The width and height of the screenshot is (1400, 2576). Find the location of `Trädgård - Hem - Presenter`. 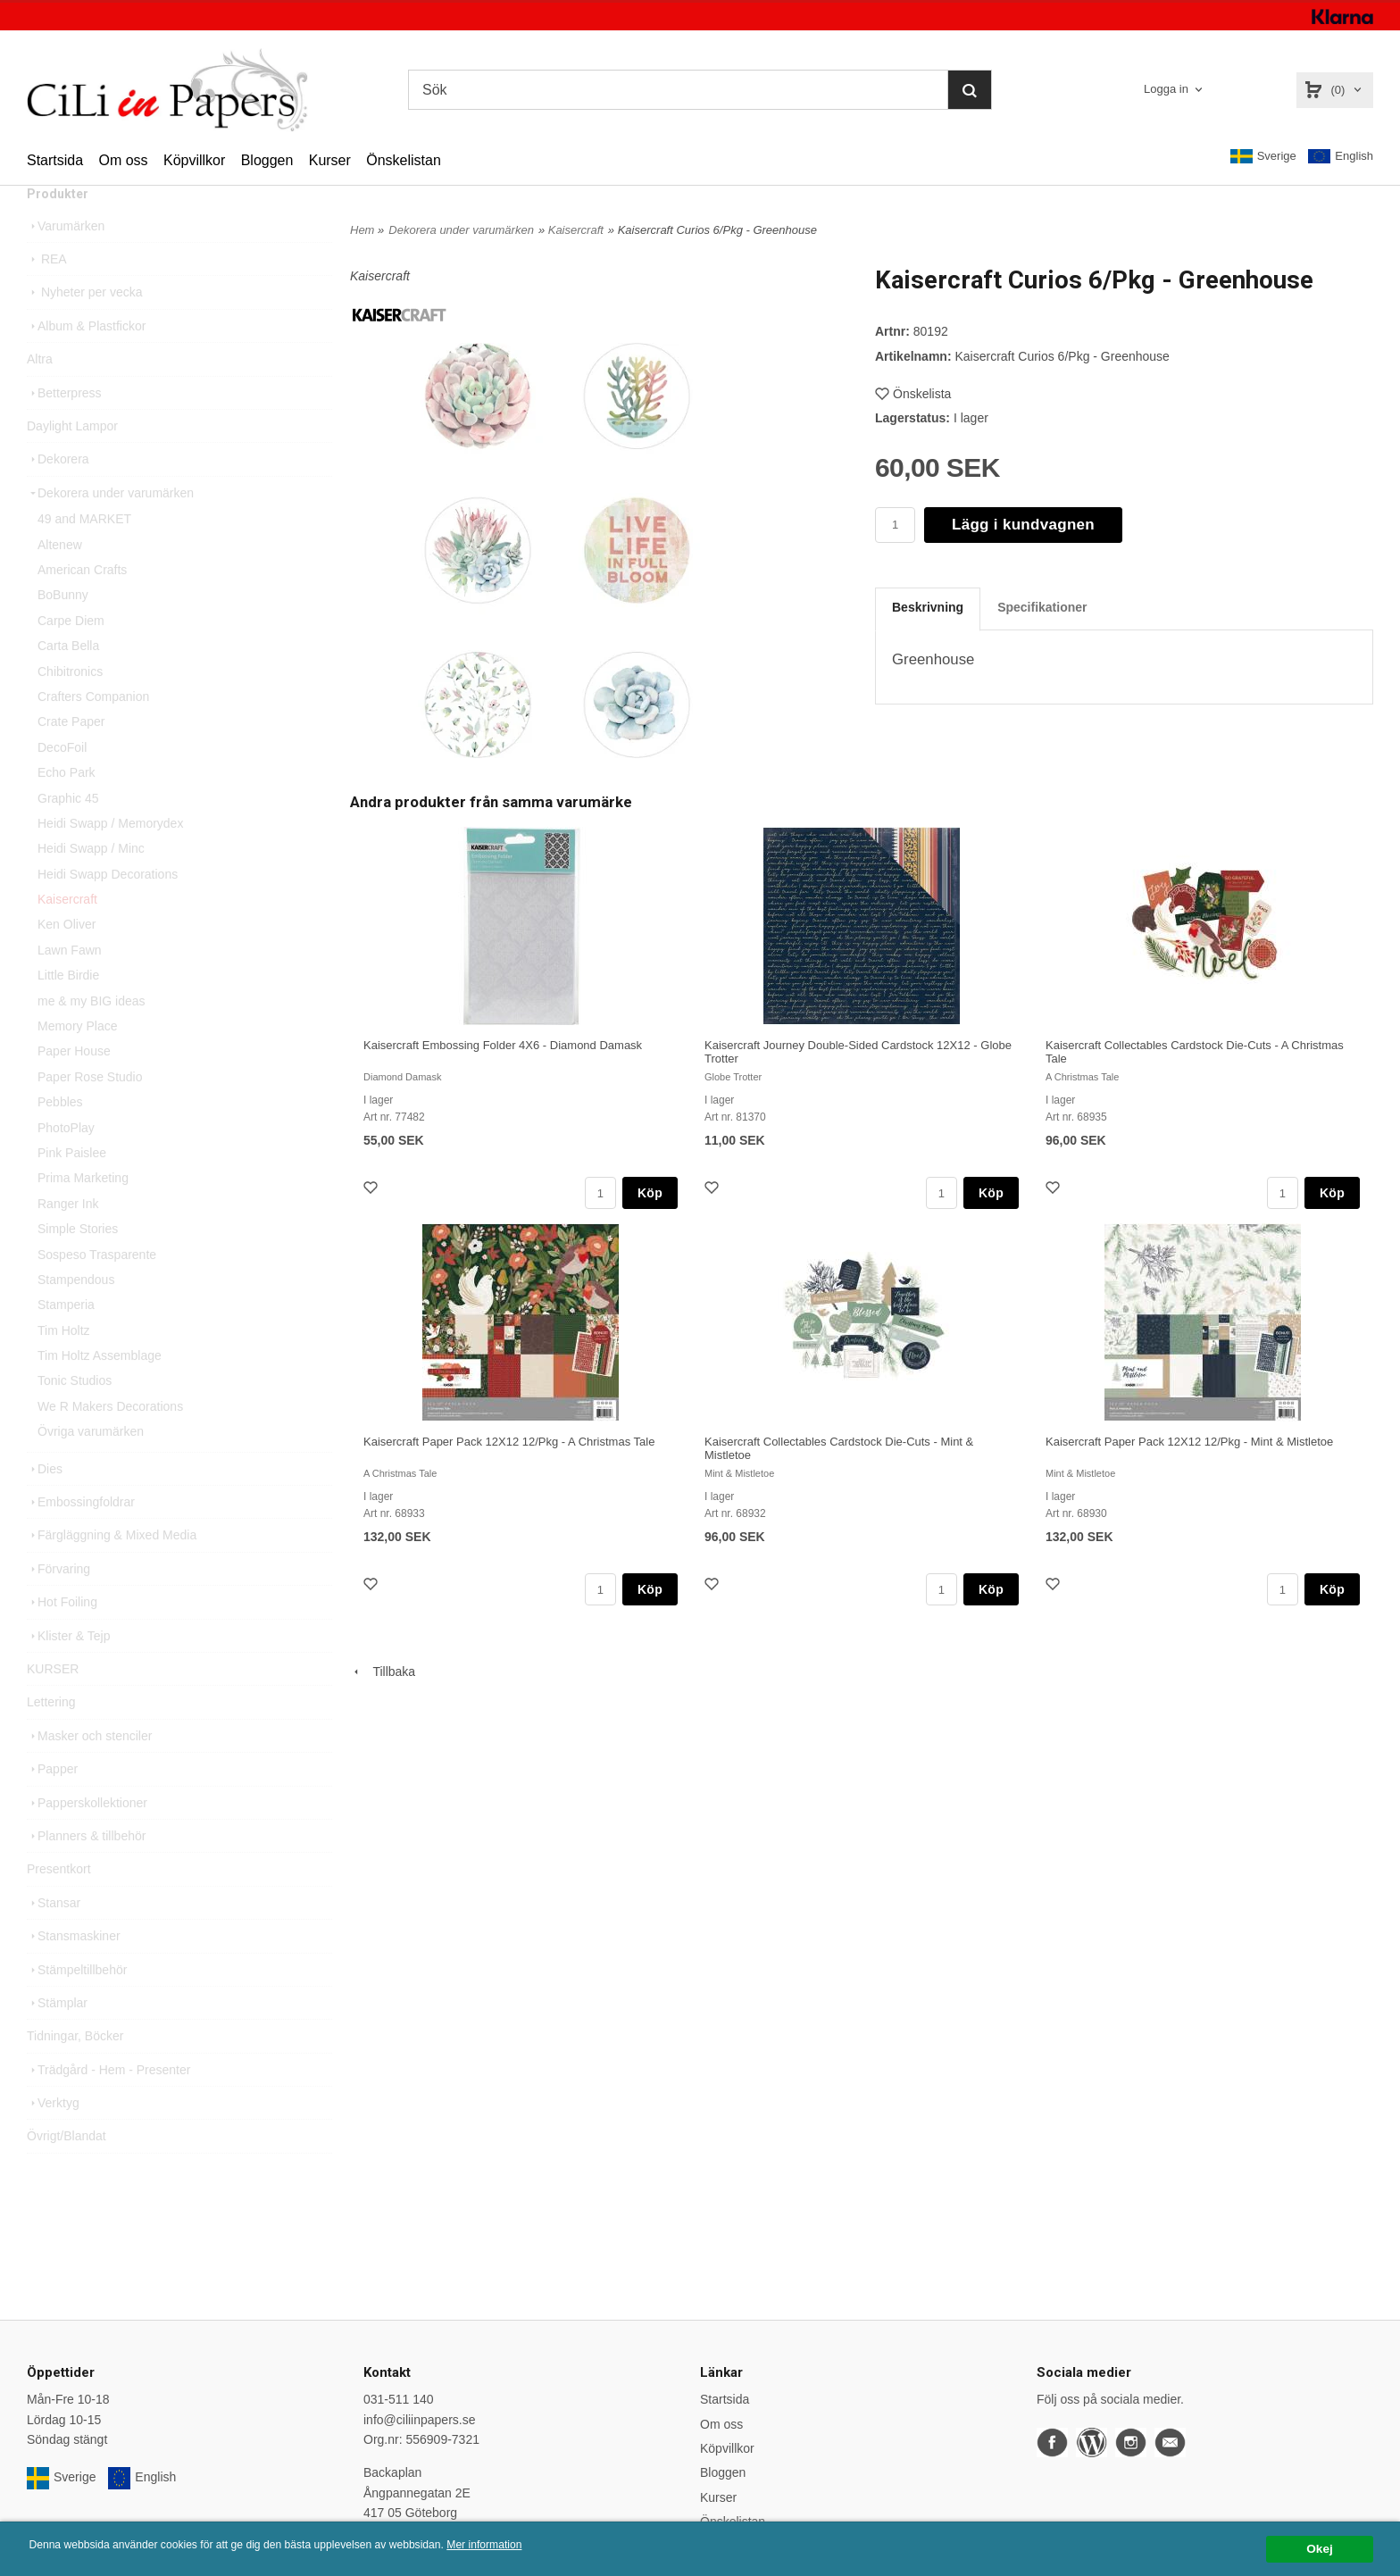

Trädgård - Hem - Presenter is located at coordinates (108, 2104).